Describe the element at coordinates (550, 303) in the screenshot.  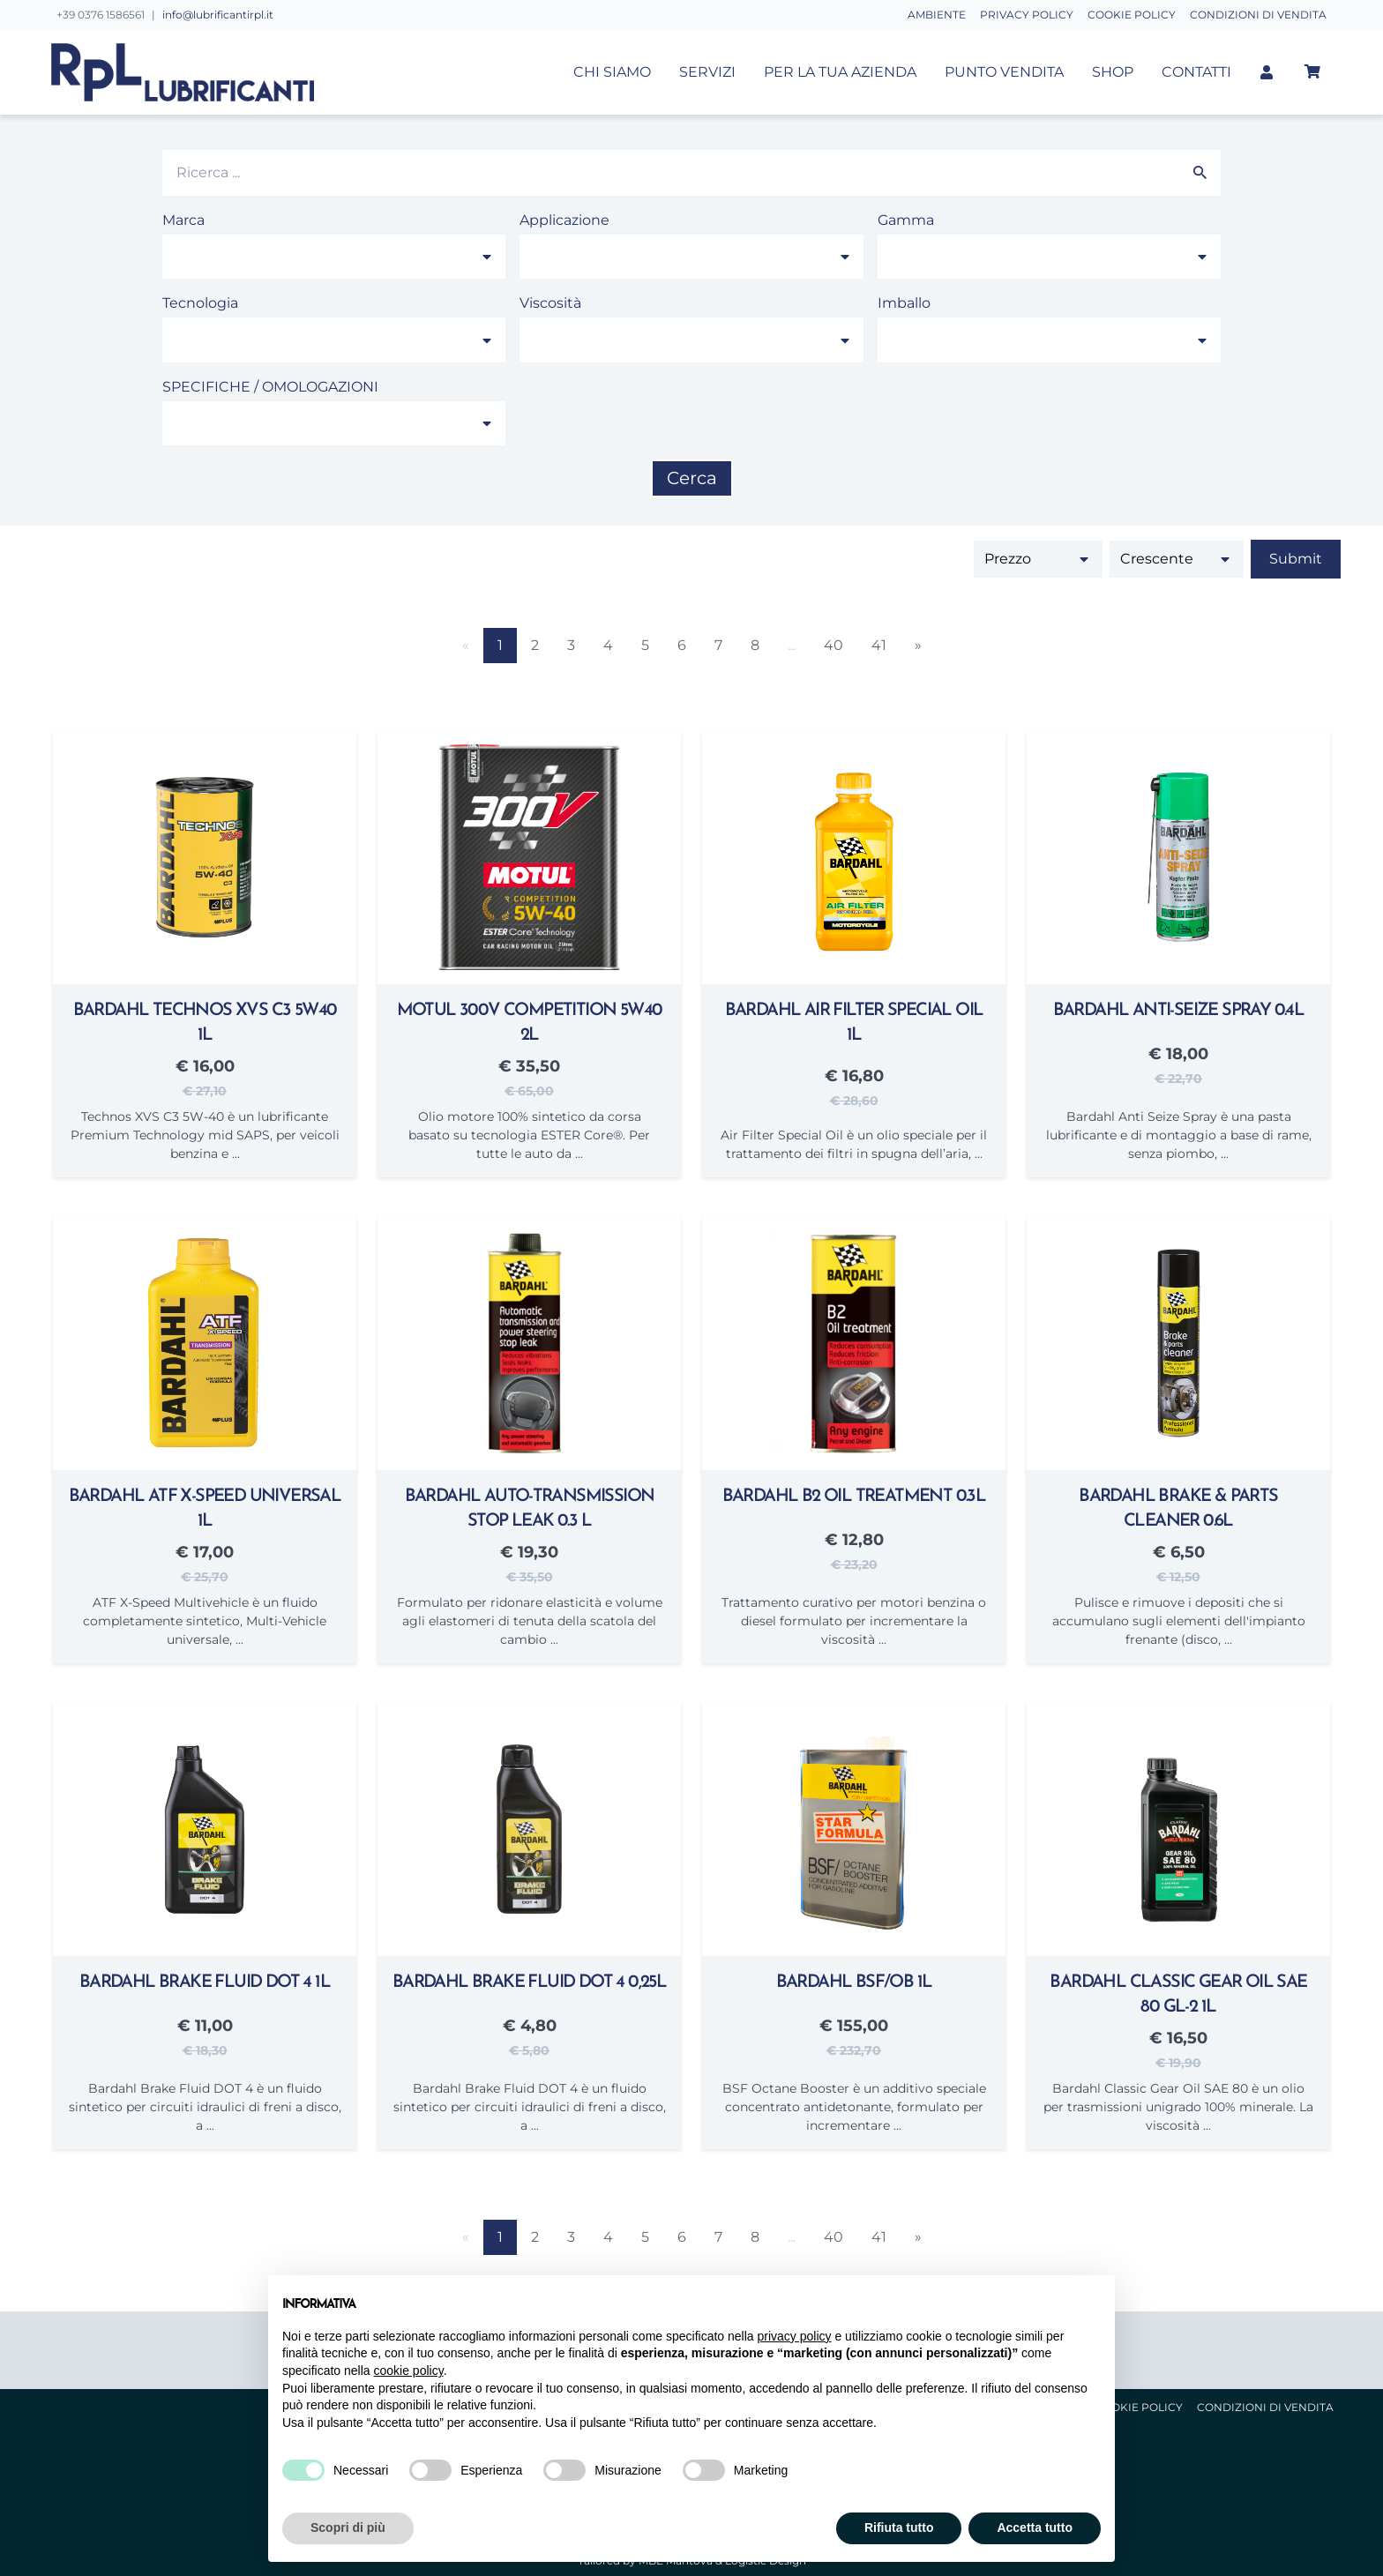
I see `Viscosità` at that location.